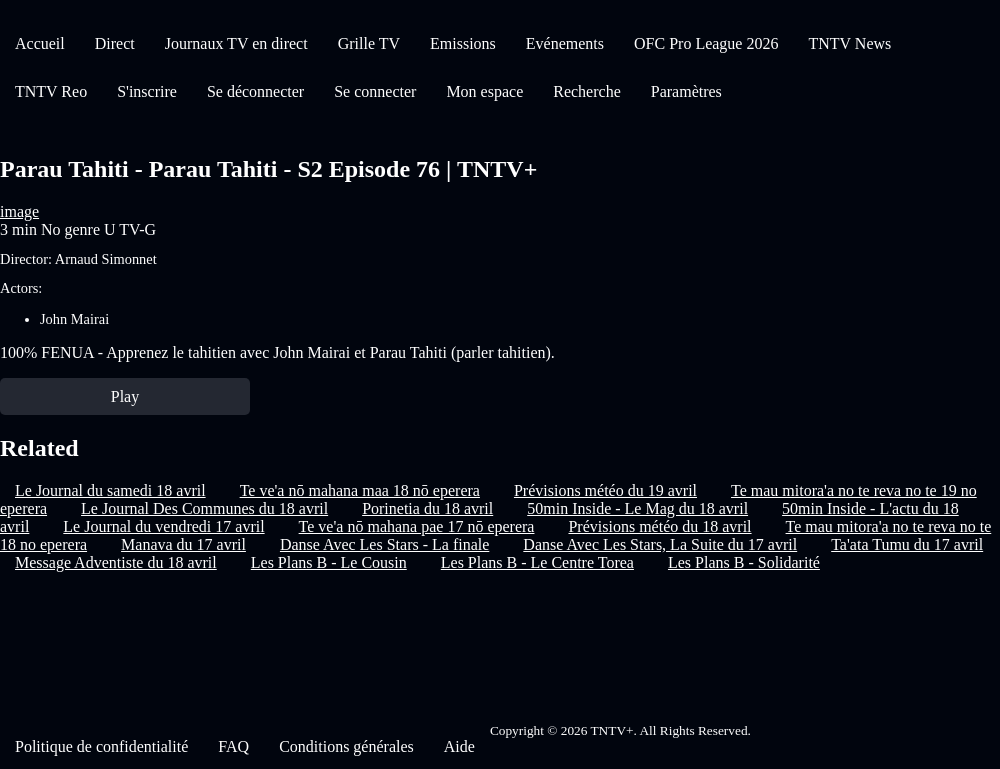 The width and height of the screenshot is (1000, 769). What do you see at coordinates (147, 91) in the screenshot?
I see `S'inscrire` at bounding box center [147, 91].